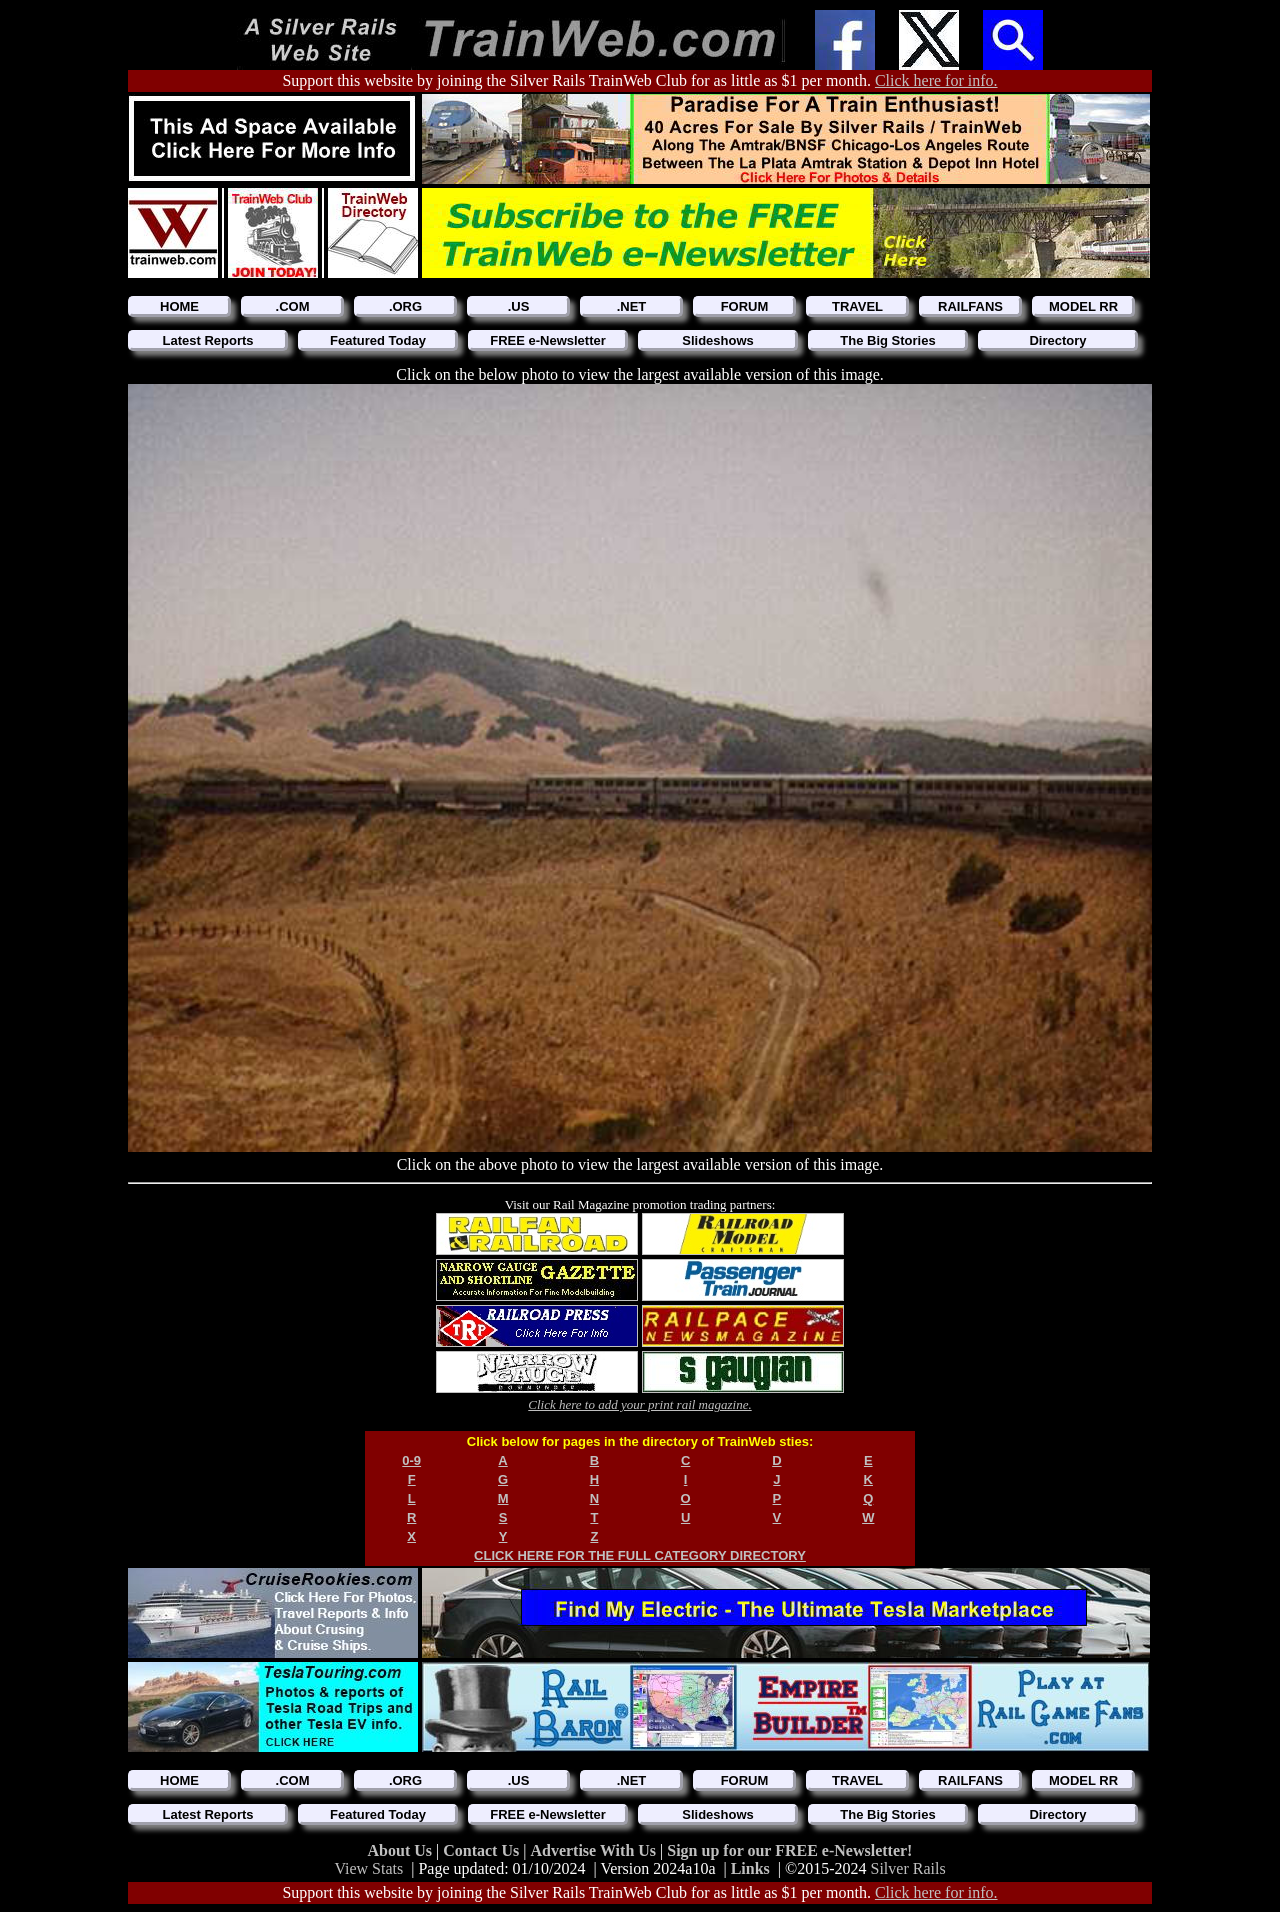 This screenshot has width=1280, height=1912. Describe the element at coordinates (857, 306) in the screenshot. I see `TRAVEL` at that location.